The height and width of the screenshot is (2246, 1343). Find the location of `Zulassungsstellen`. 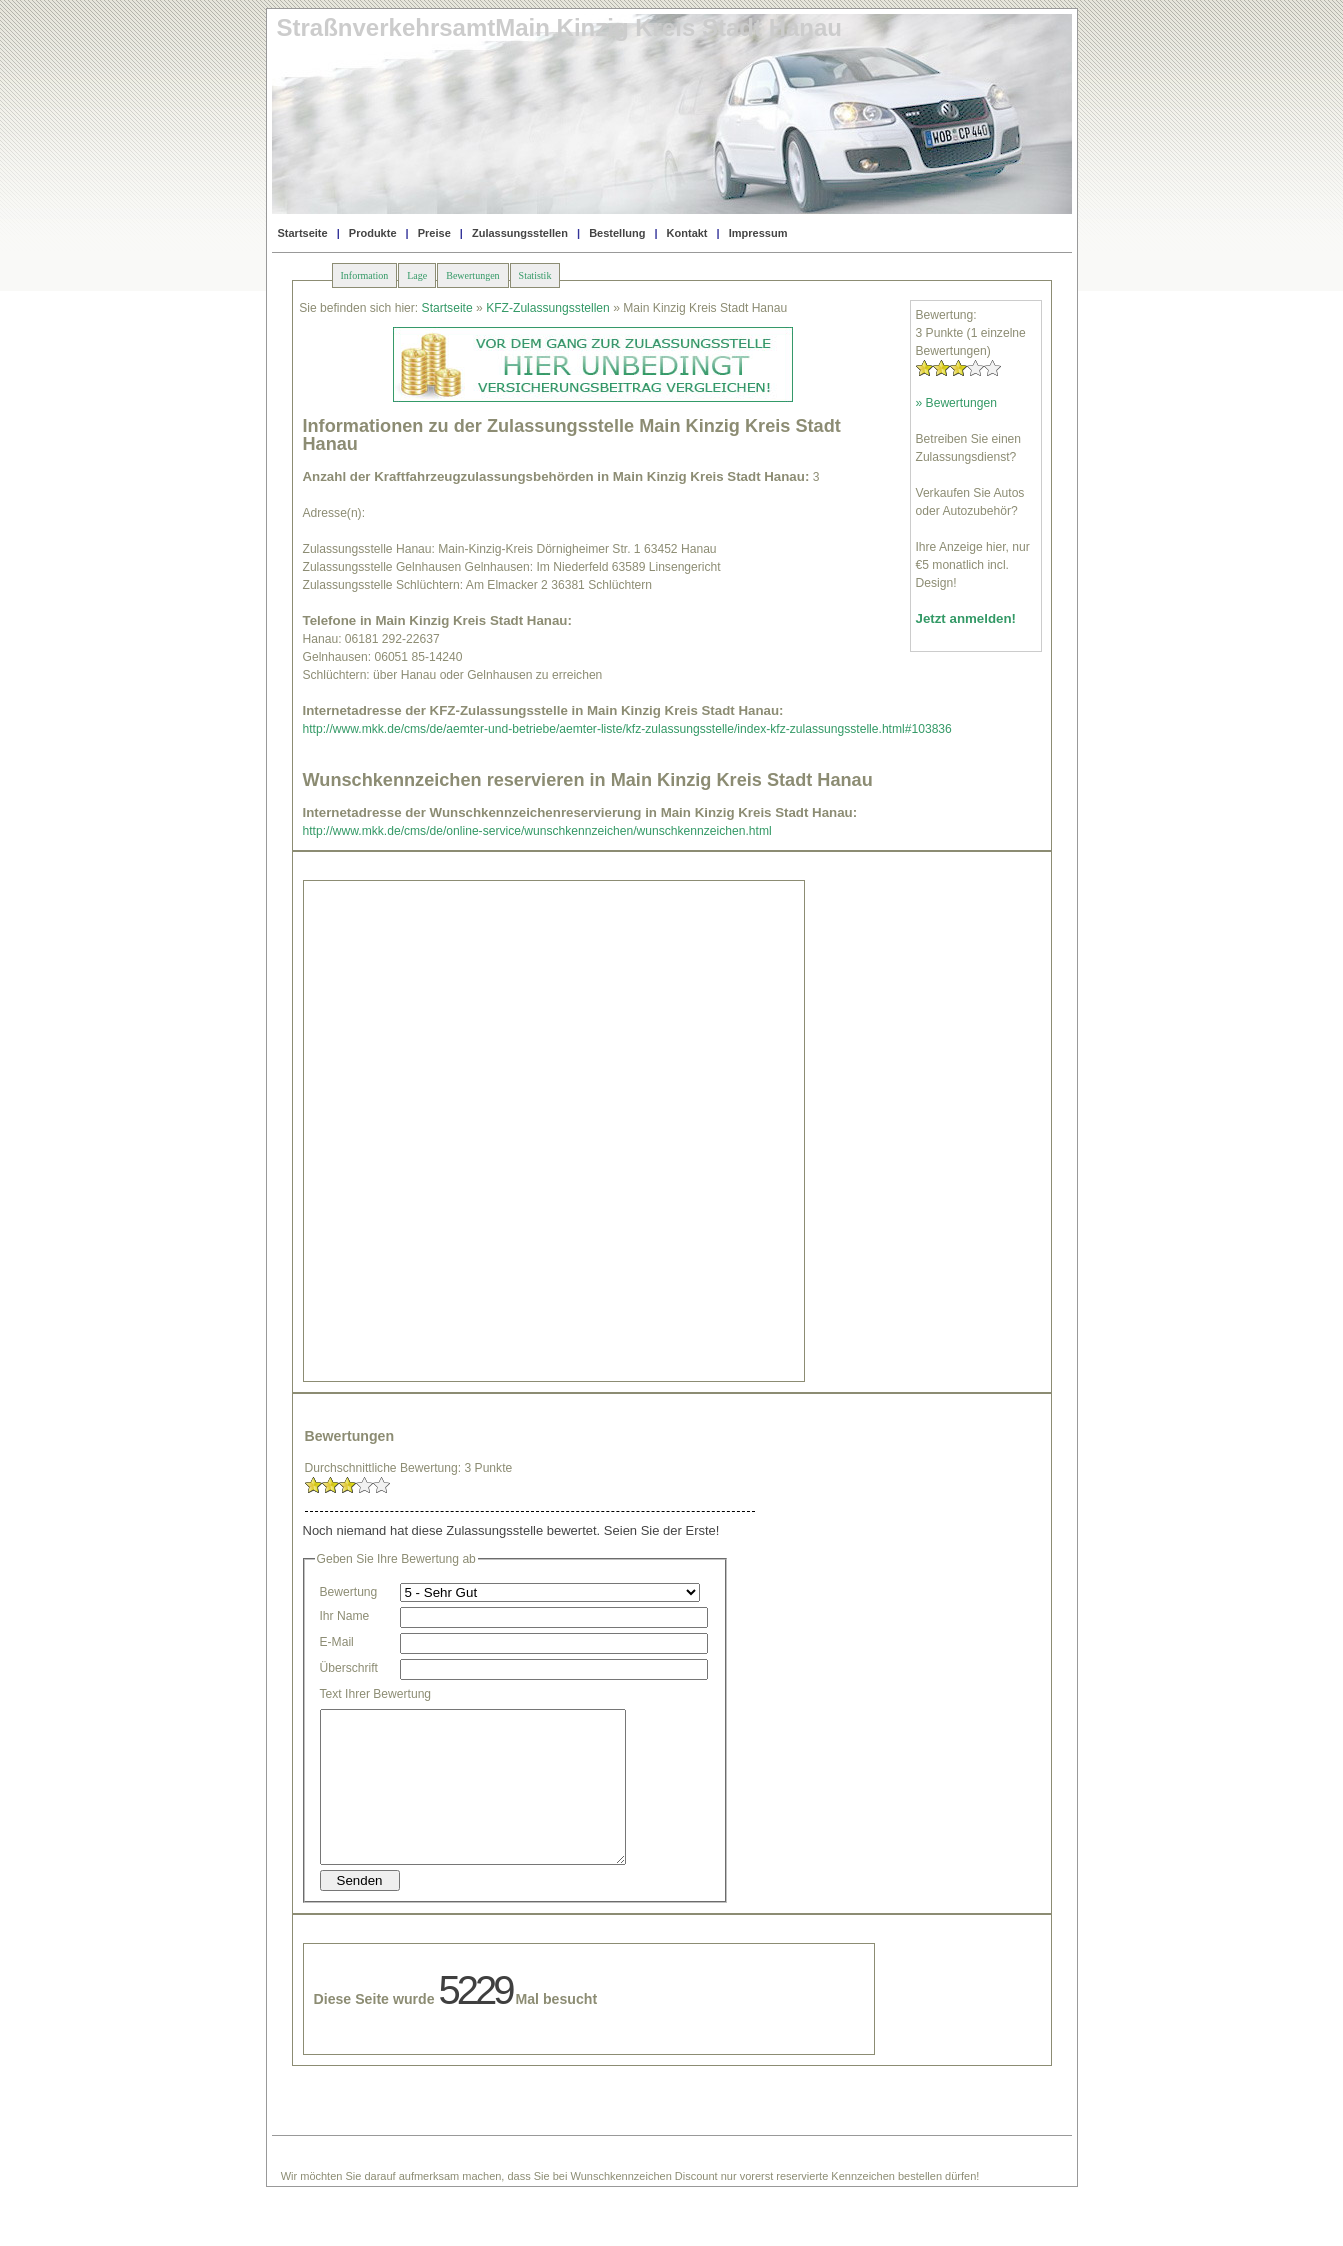

Zulassungsstellen is located at coordinates (520, 233).